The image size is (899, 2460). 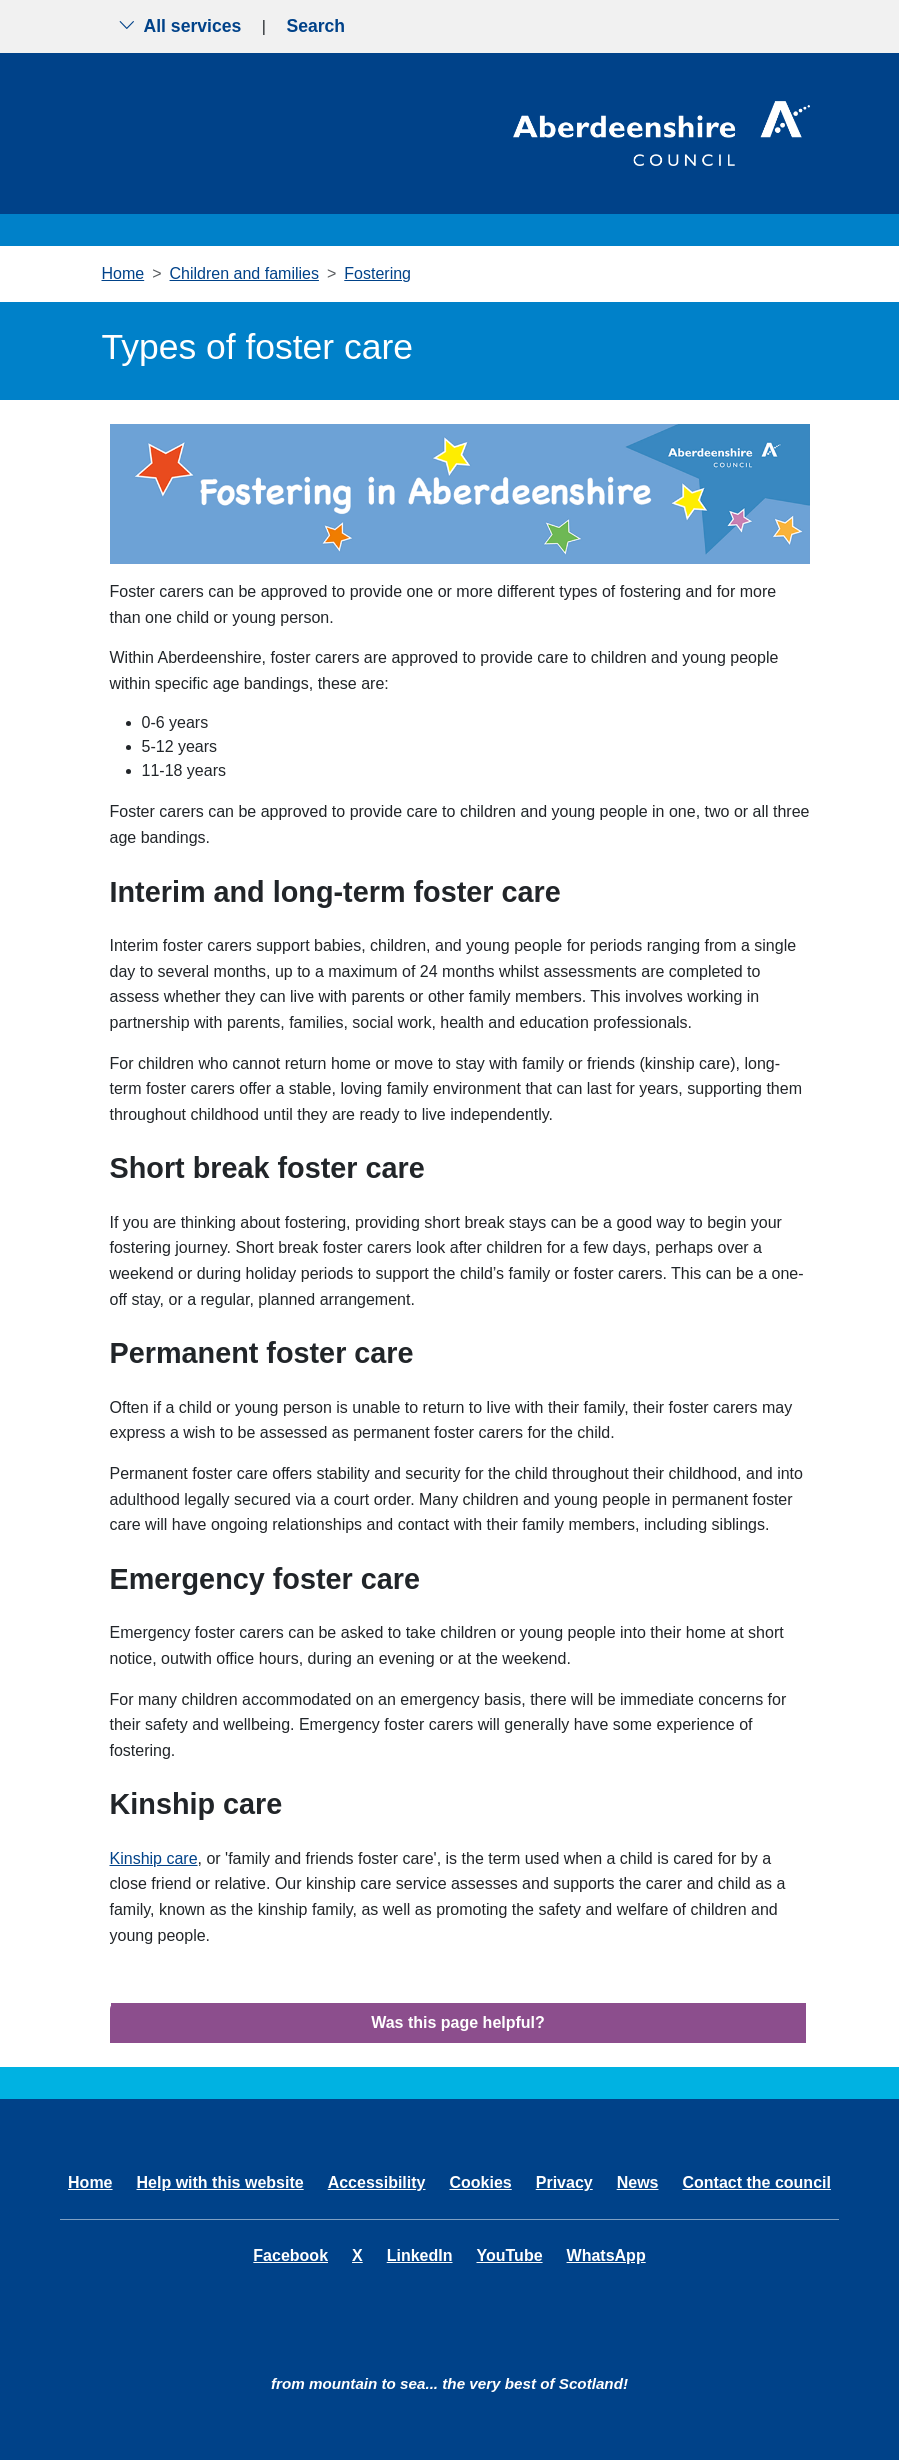 What do you see at coordinates (123, 273) in the screenshot?
I see `Home` at bounding box center [123, 273].